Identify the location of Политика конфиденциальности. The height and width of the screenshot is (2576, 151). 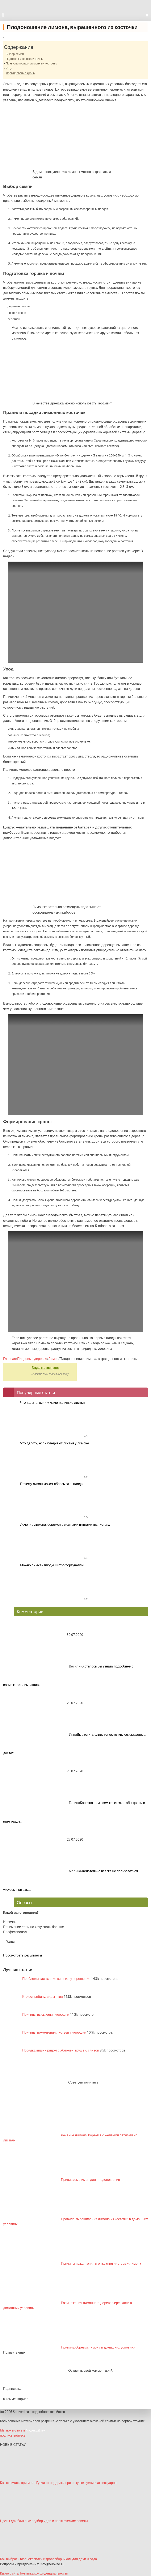
(43, 2573).